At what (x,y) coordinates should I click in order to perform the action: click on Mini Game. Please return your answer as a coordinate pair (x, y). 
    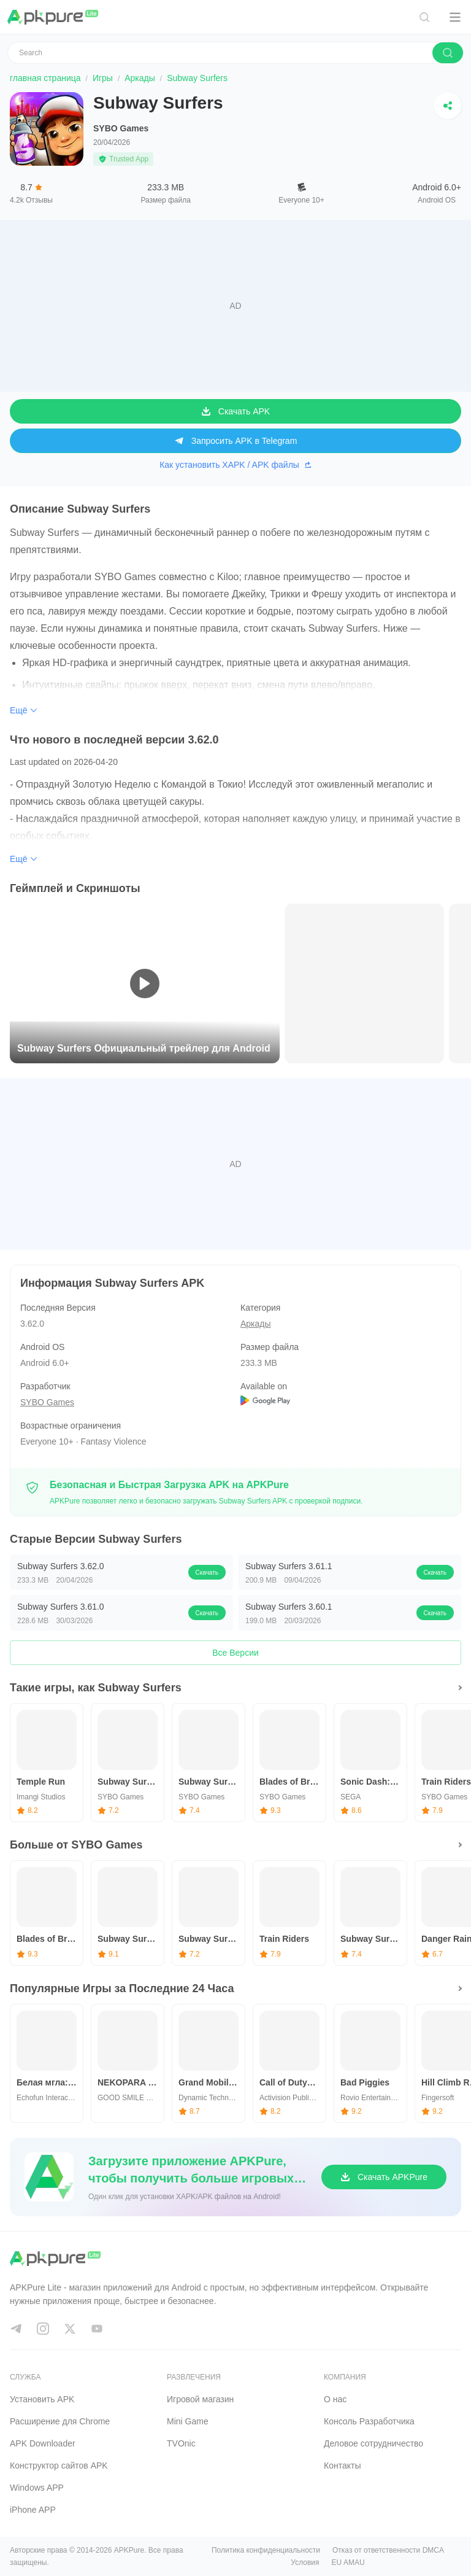
    Looking at the image, I should click on (188, 2421).